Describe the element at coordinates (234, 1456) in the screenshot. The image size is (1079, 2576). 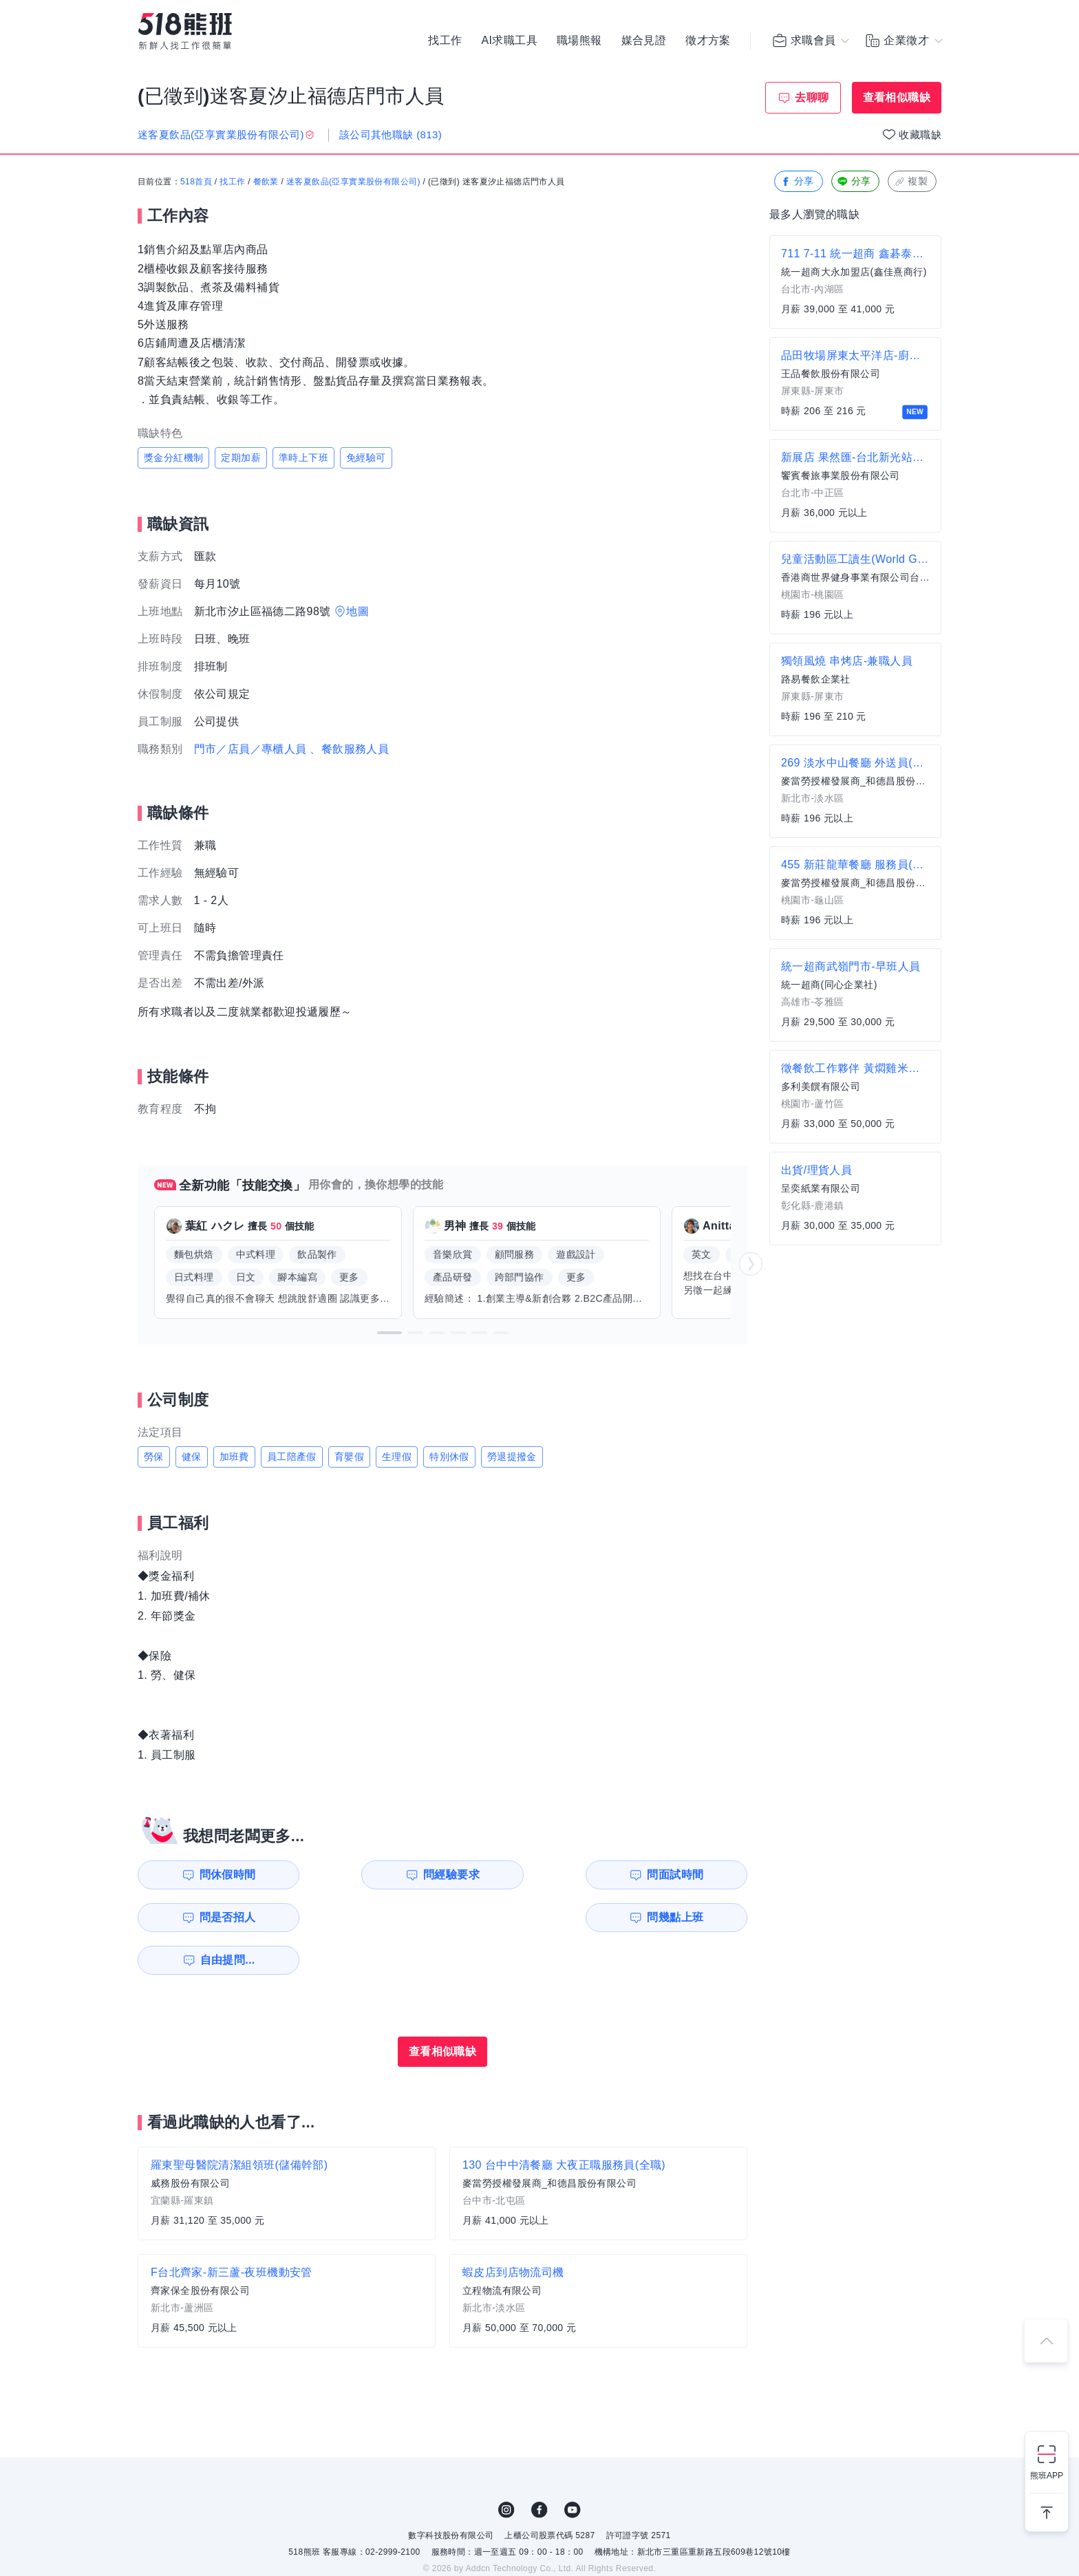
I see `加班費` at that location.